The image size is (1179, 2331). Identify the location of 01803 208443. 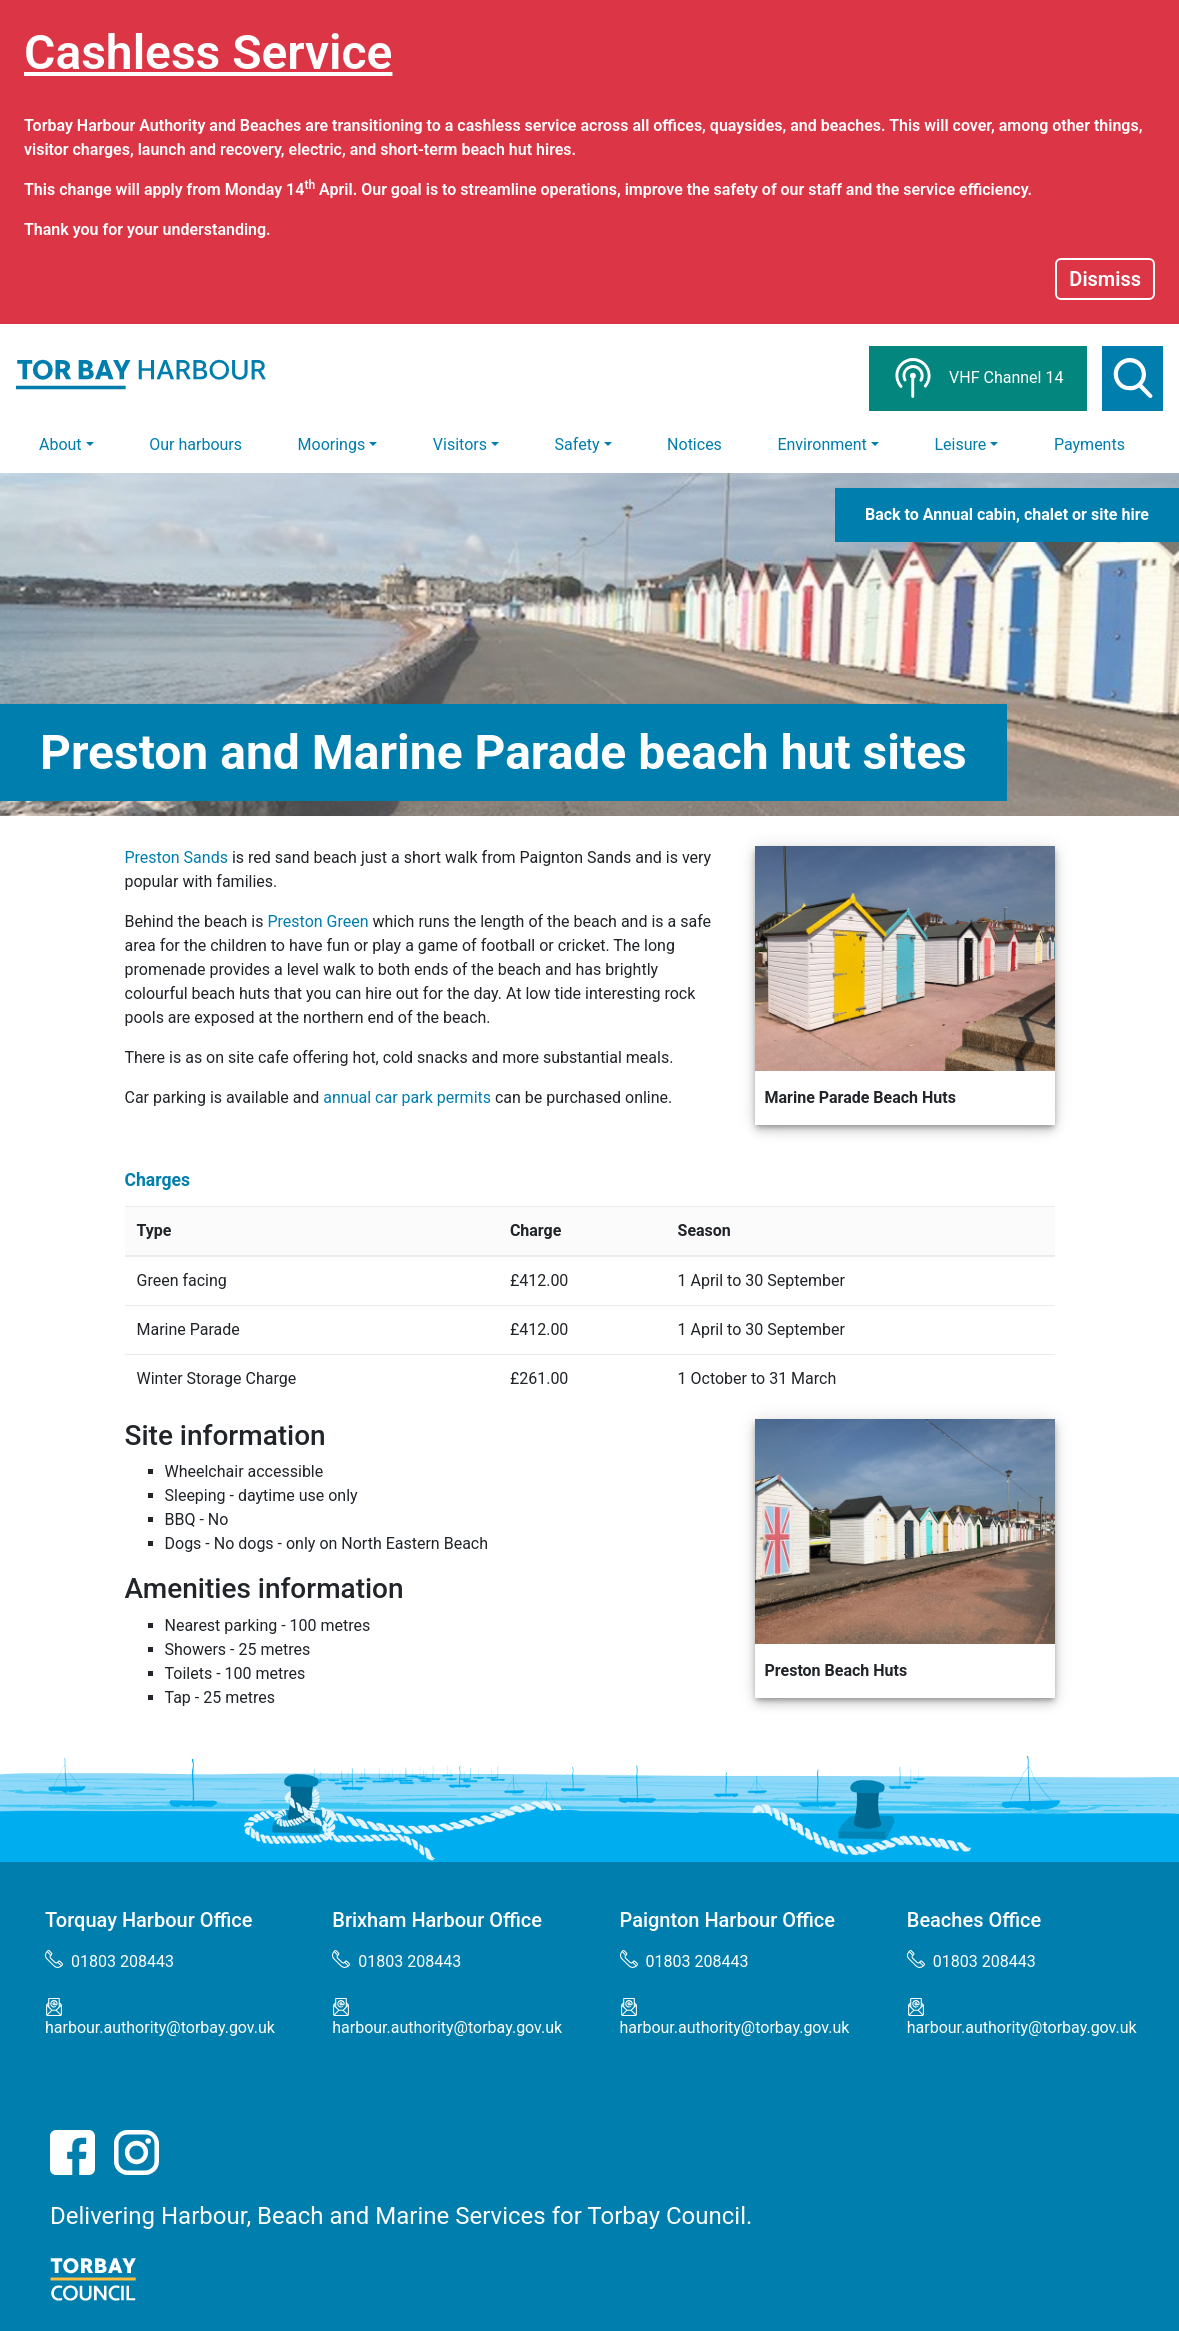
(109, 1960).